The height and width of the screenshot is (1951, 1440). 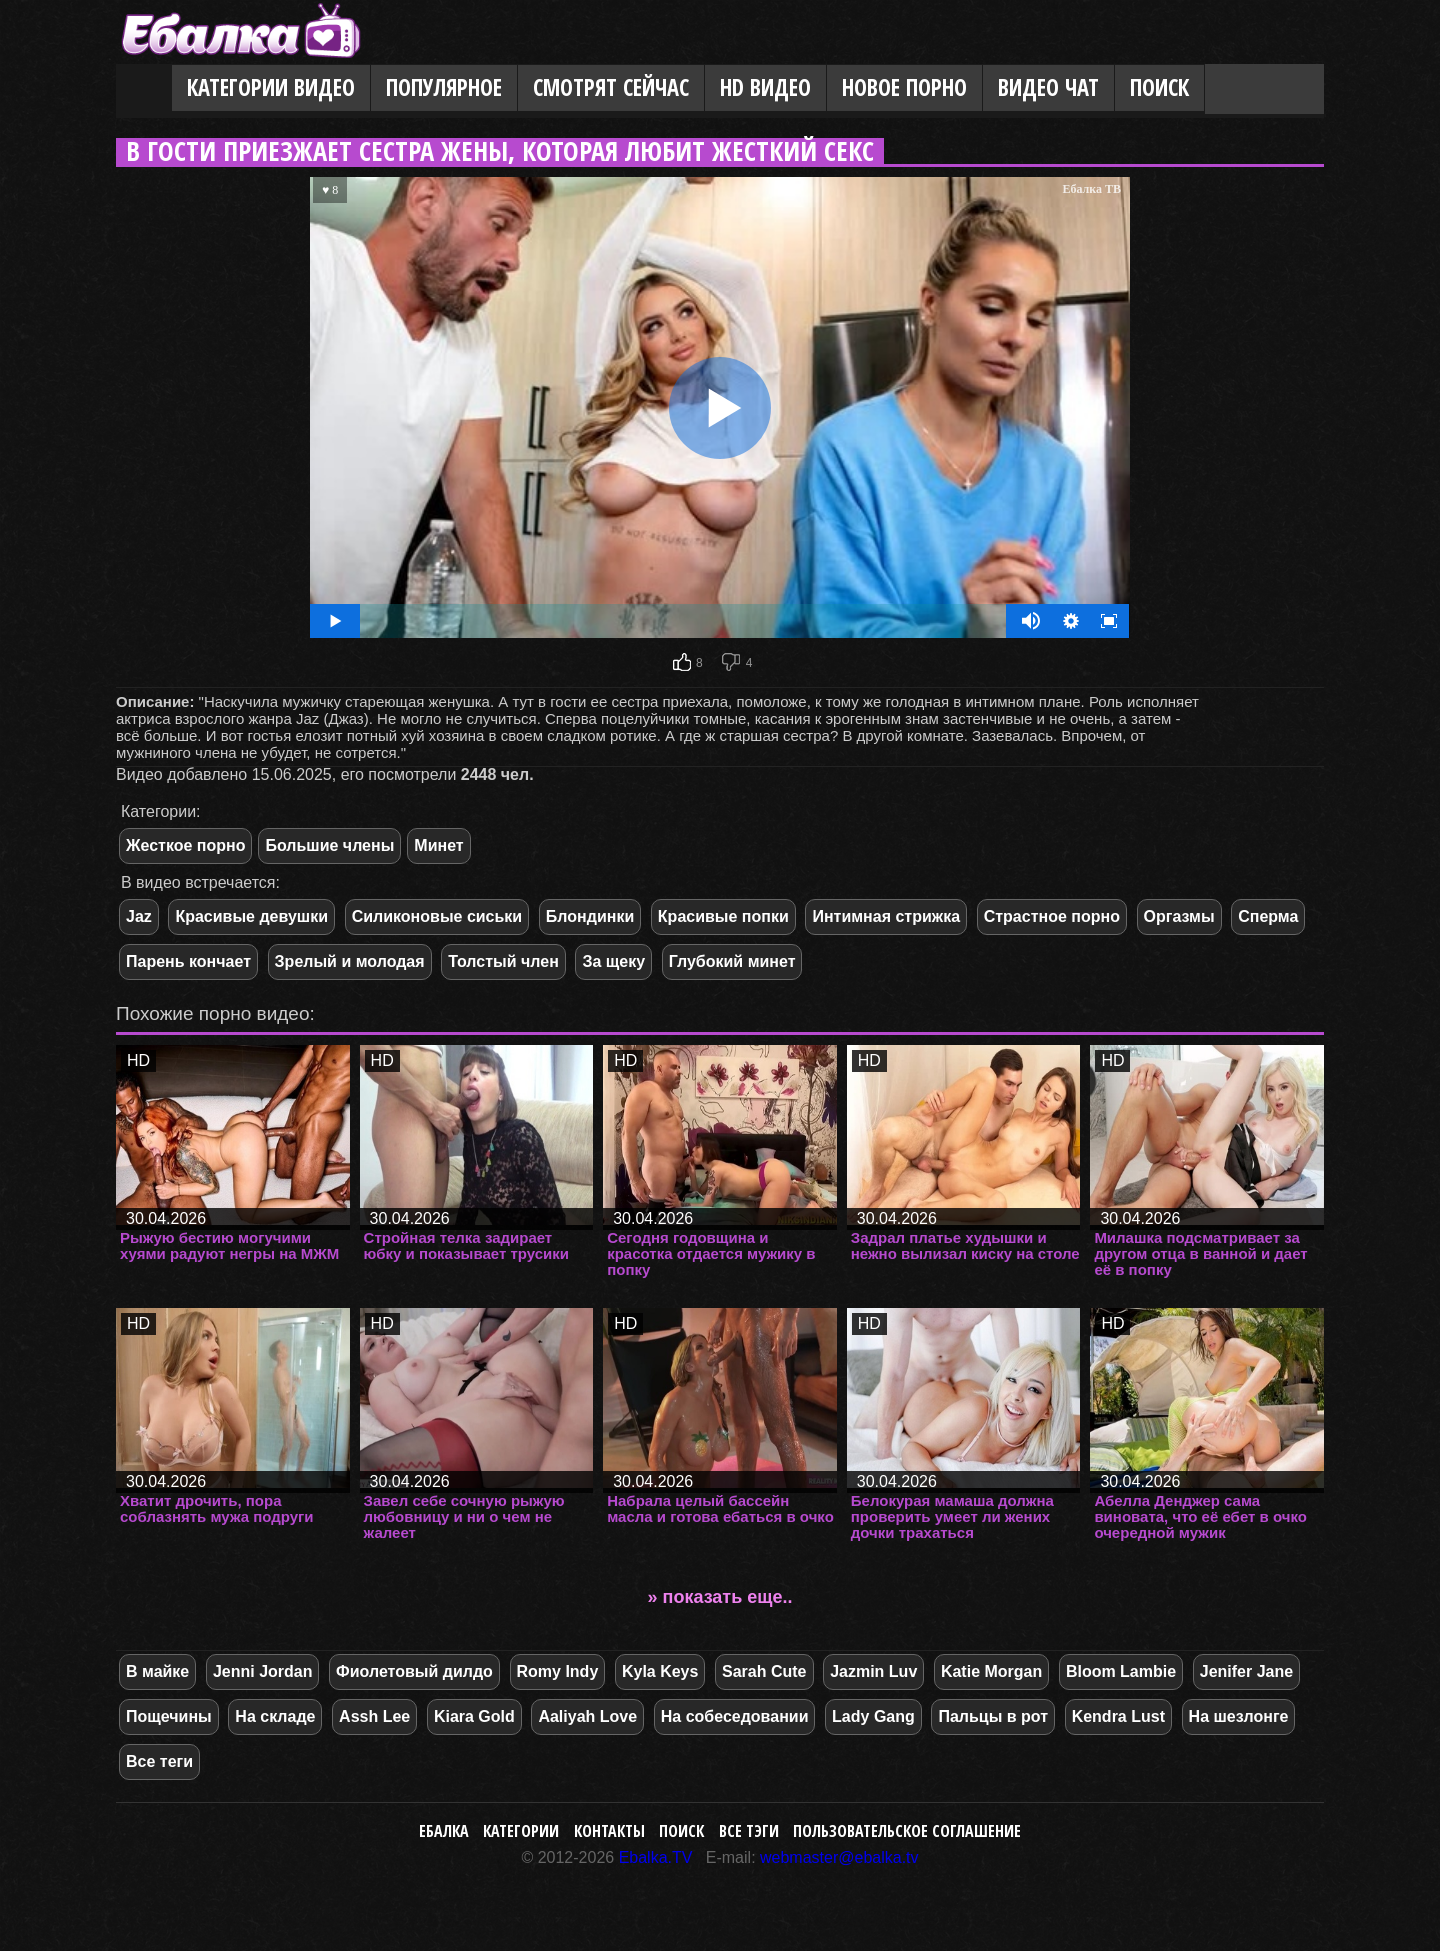 What do you see at coordinates (275, 1716) in the screenshot?
I see `На складе` at bounding box center [275, 1716].